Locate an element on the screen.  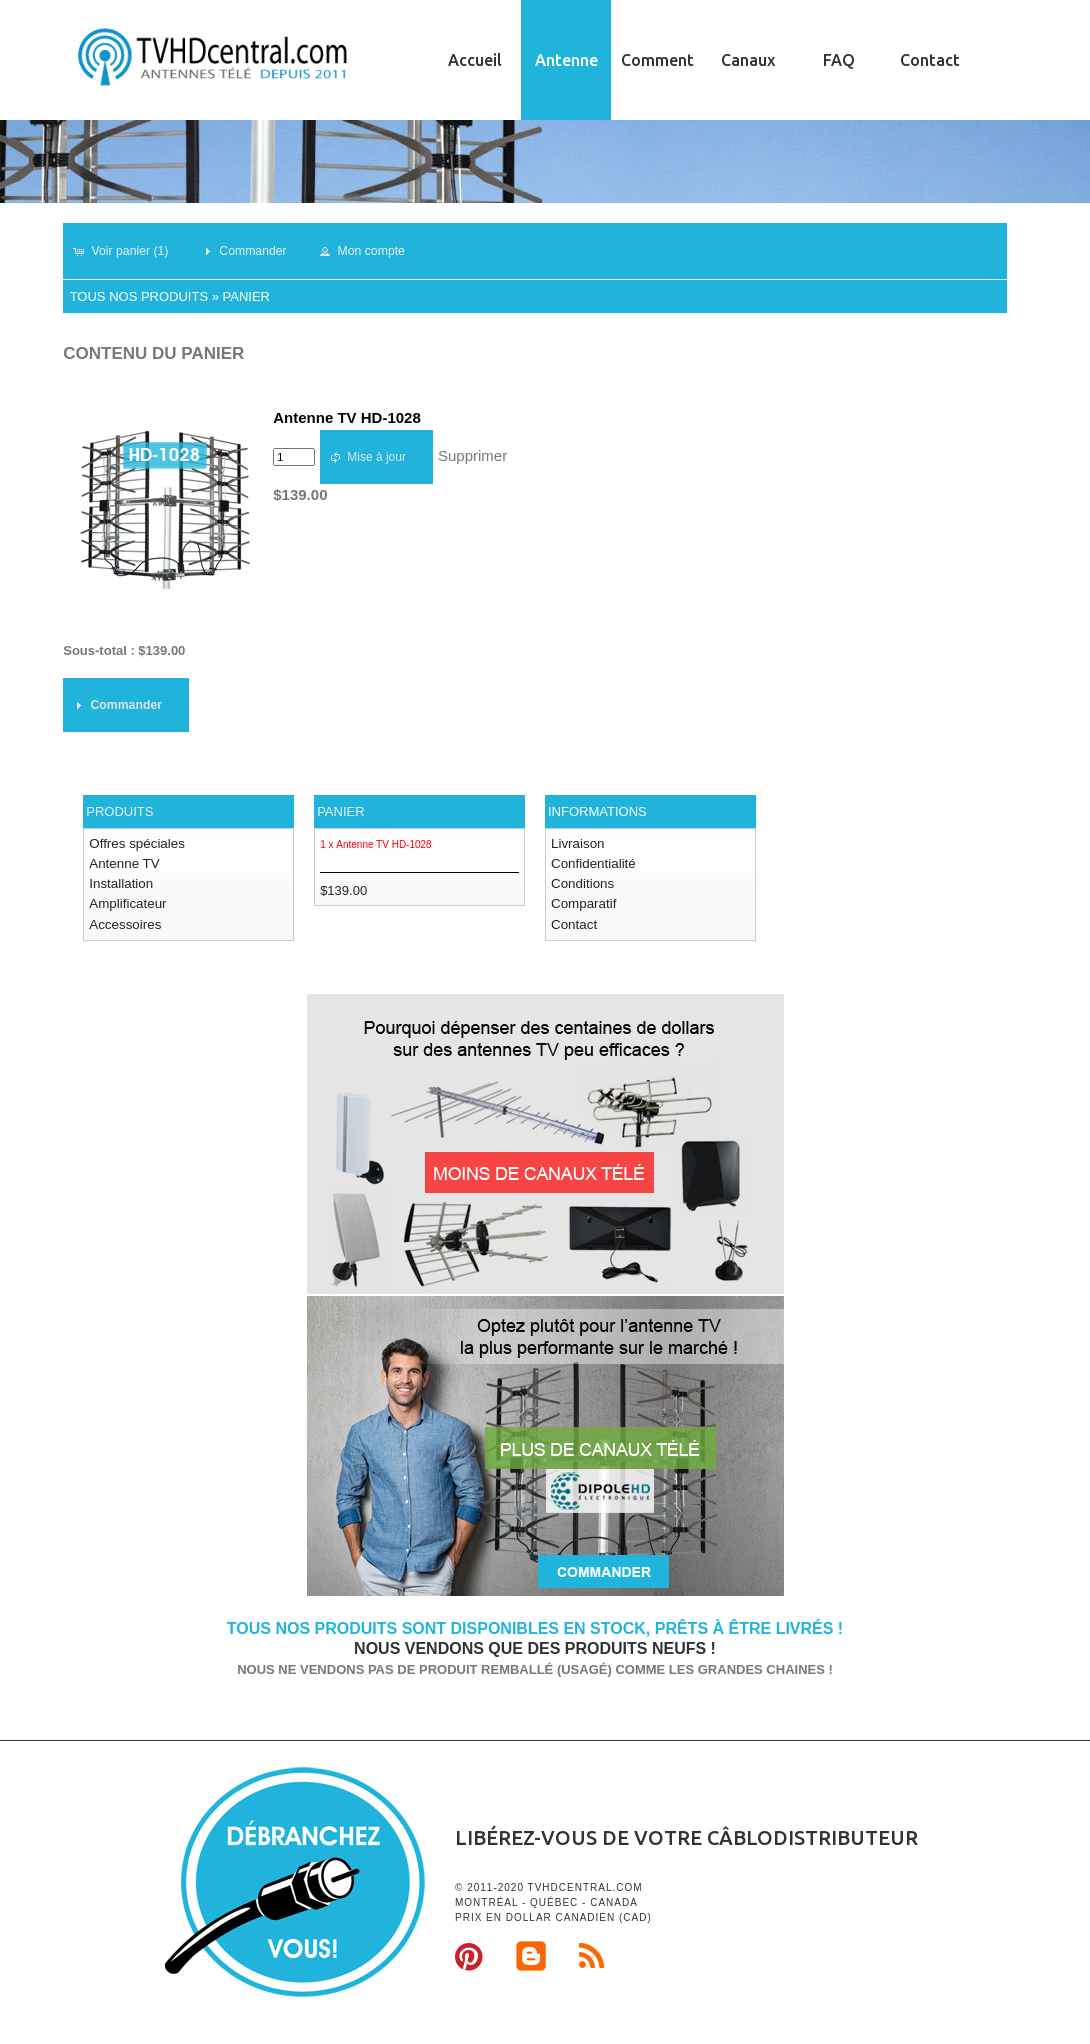
Produits is located at coordinates (119, 811).